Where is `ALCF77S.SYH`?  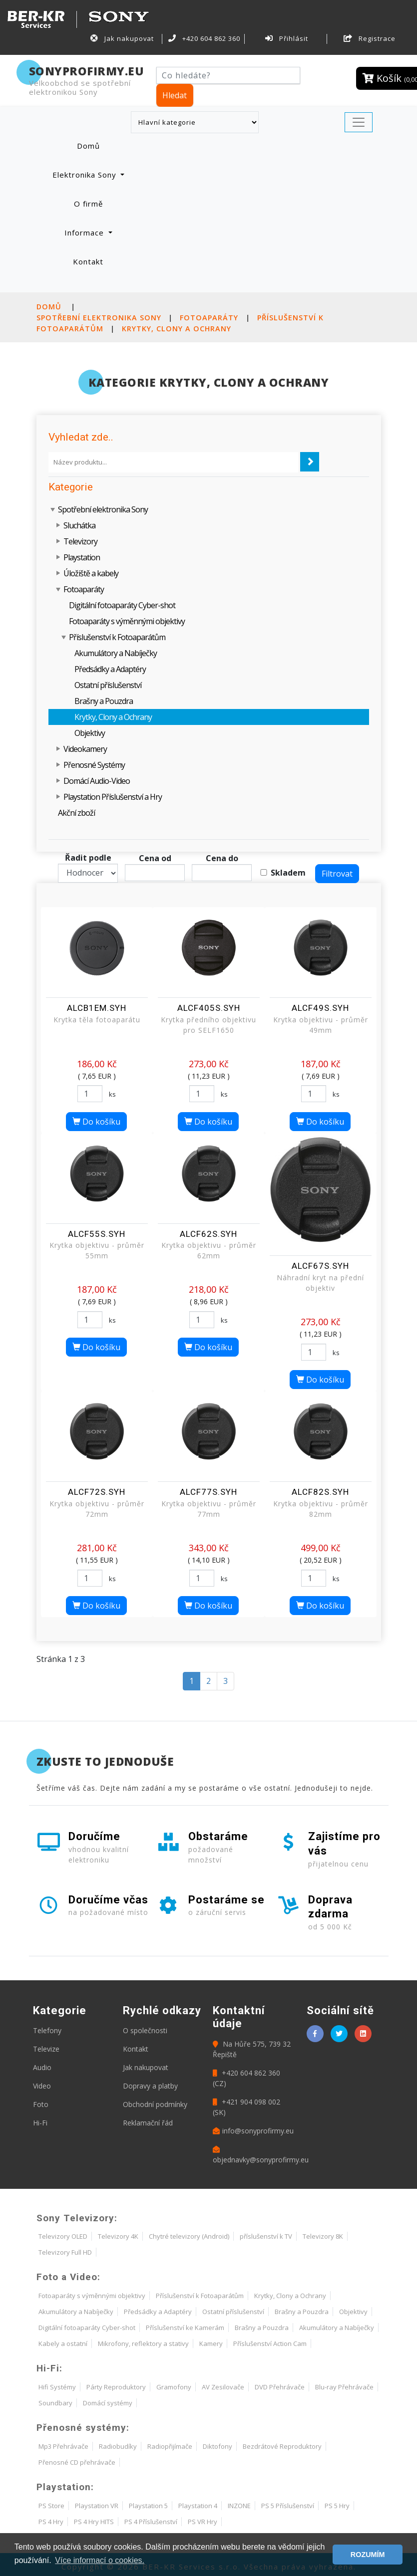 ALCF77S.SYH is located at coordinates (208, 1492).